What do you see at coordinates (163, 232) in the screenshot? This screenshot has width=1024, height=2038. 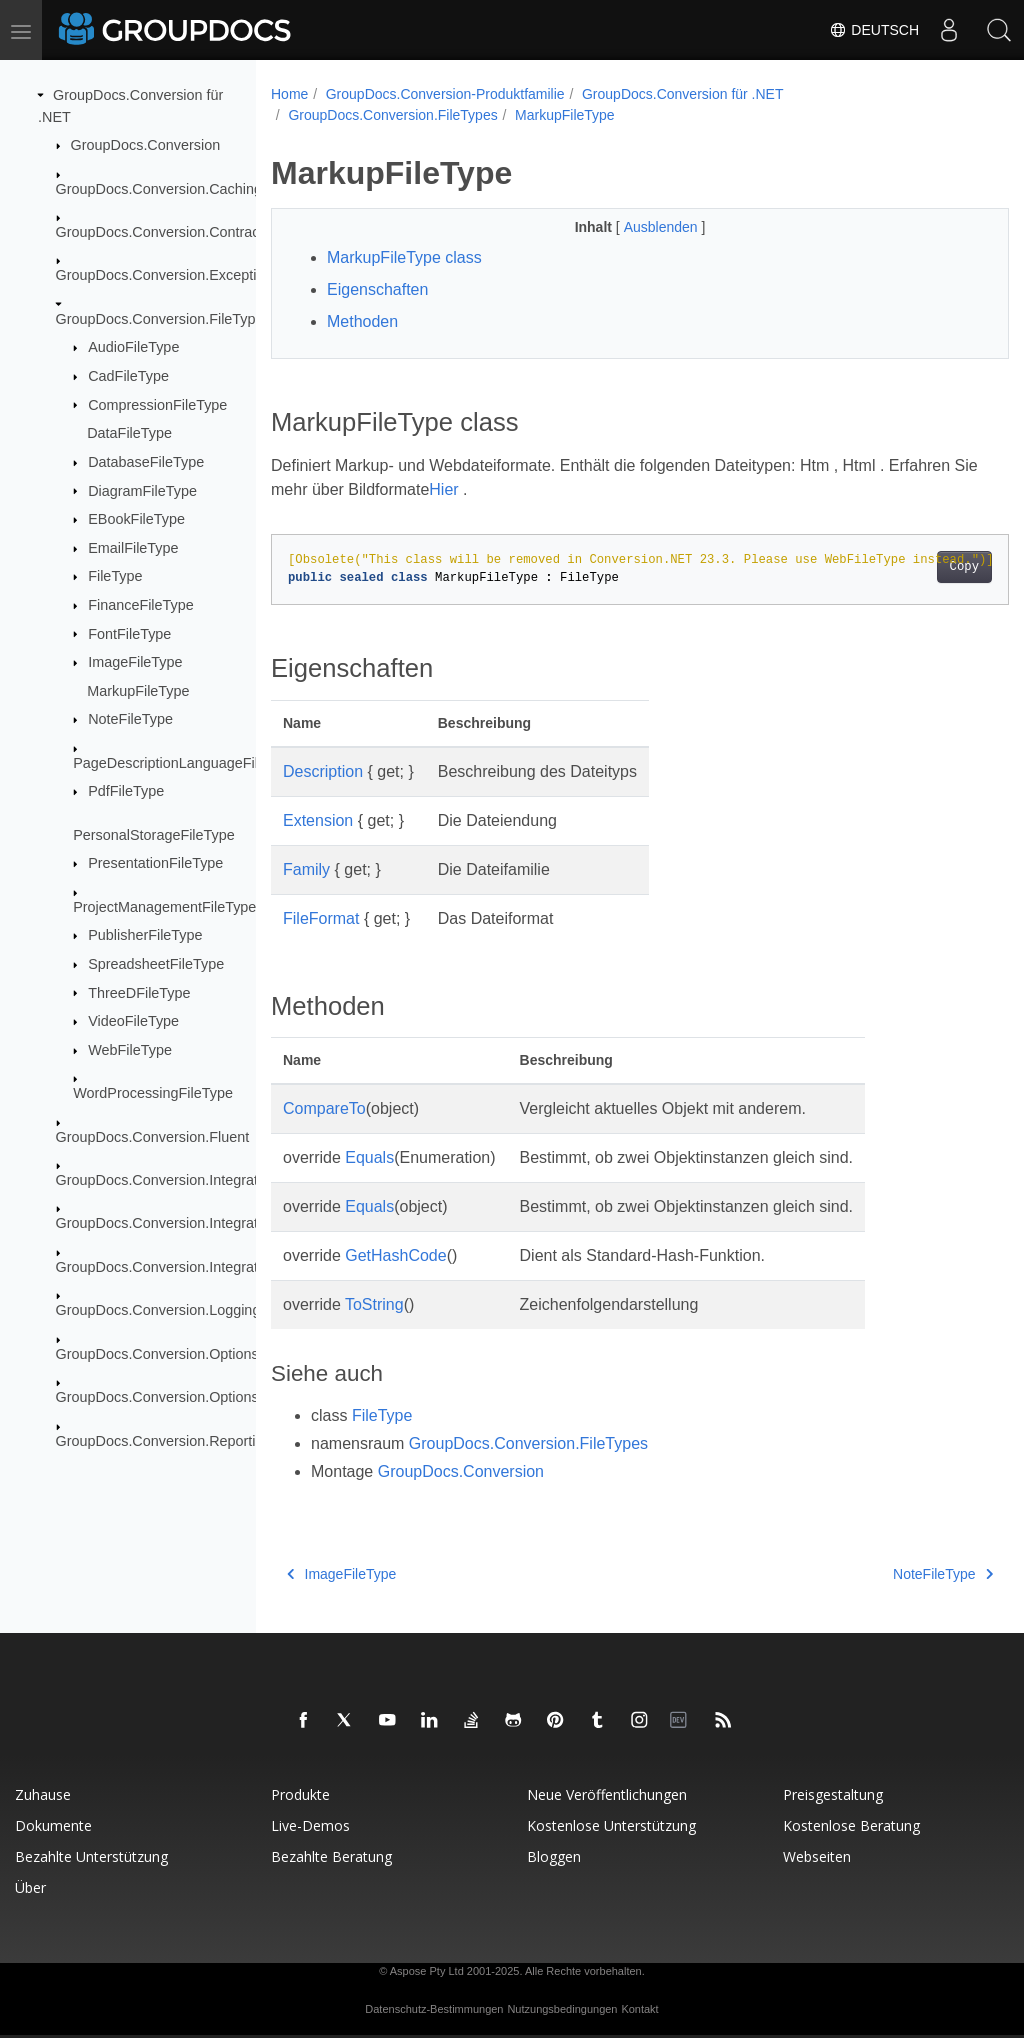 I see `GroupDocs.Conversion.Contracts` at bounding box center [163, 232].